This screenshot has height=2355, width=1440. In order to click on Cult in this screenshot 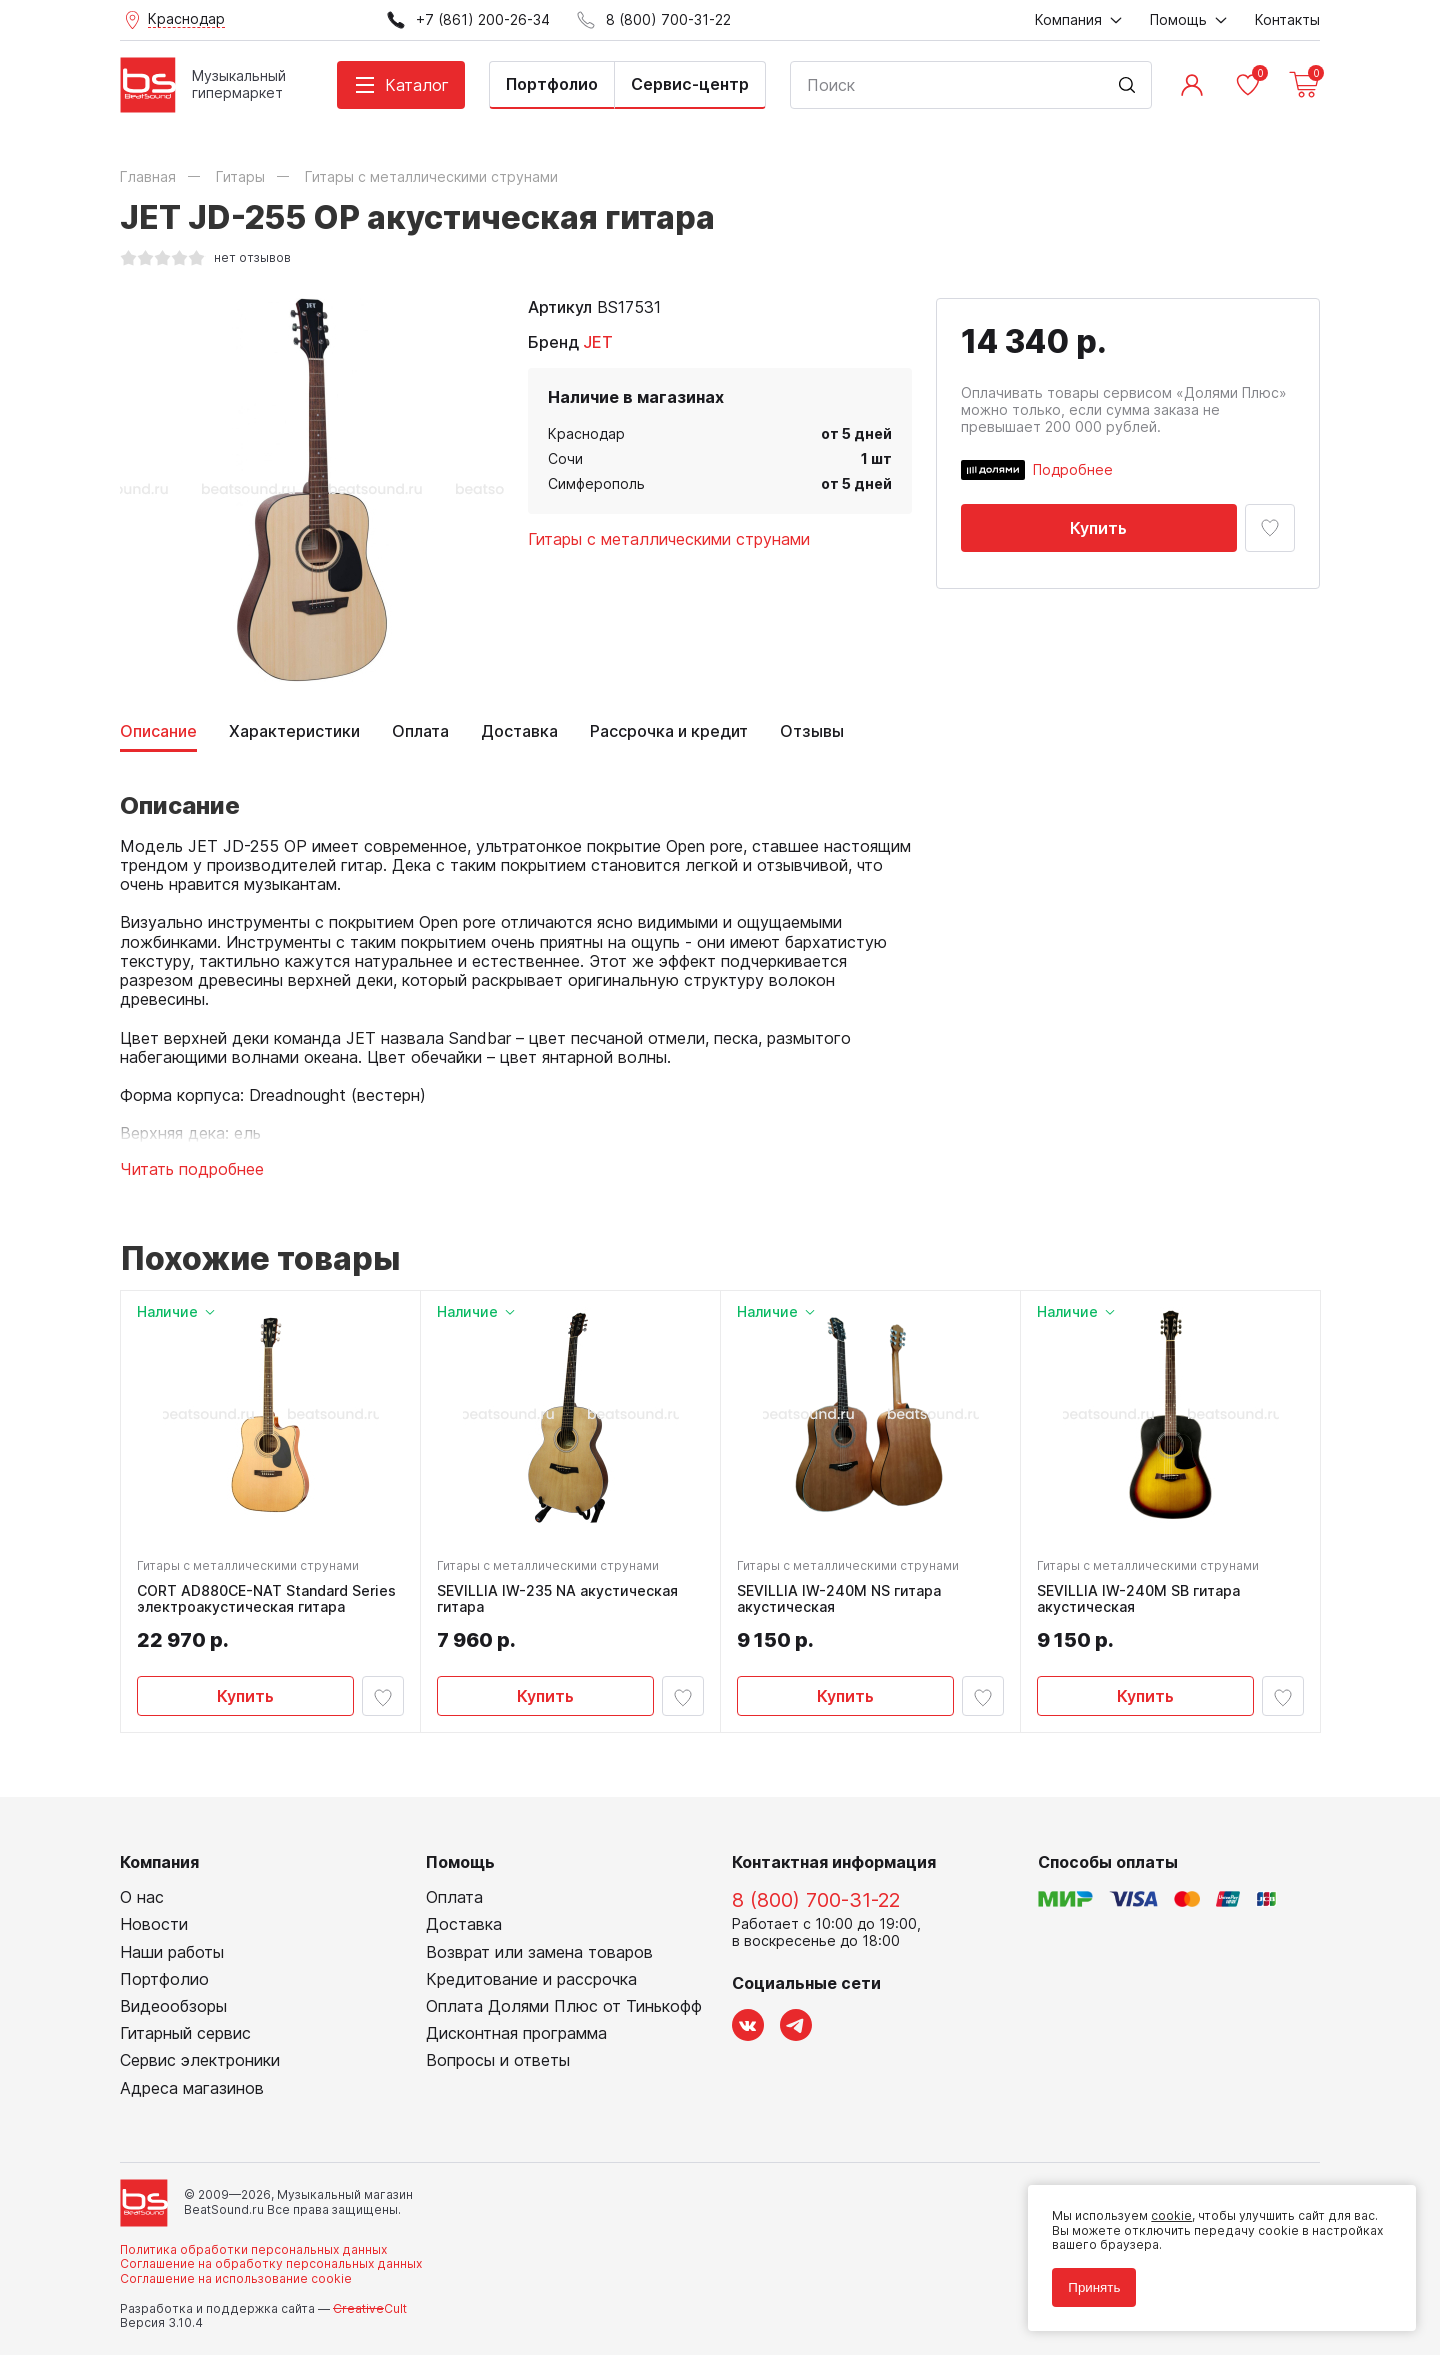, I will do `click(370, 2308)`.